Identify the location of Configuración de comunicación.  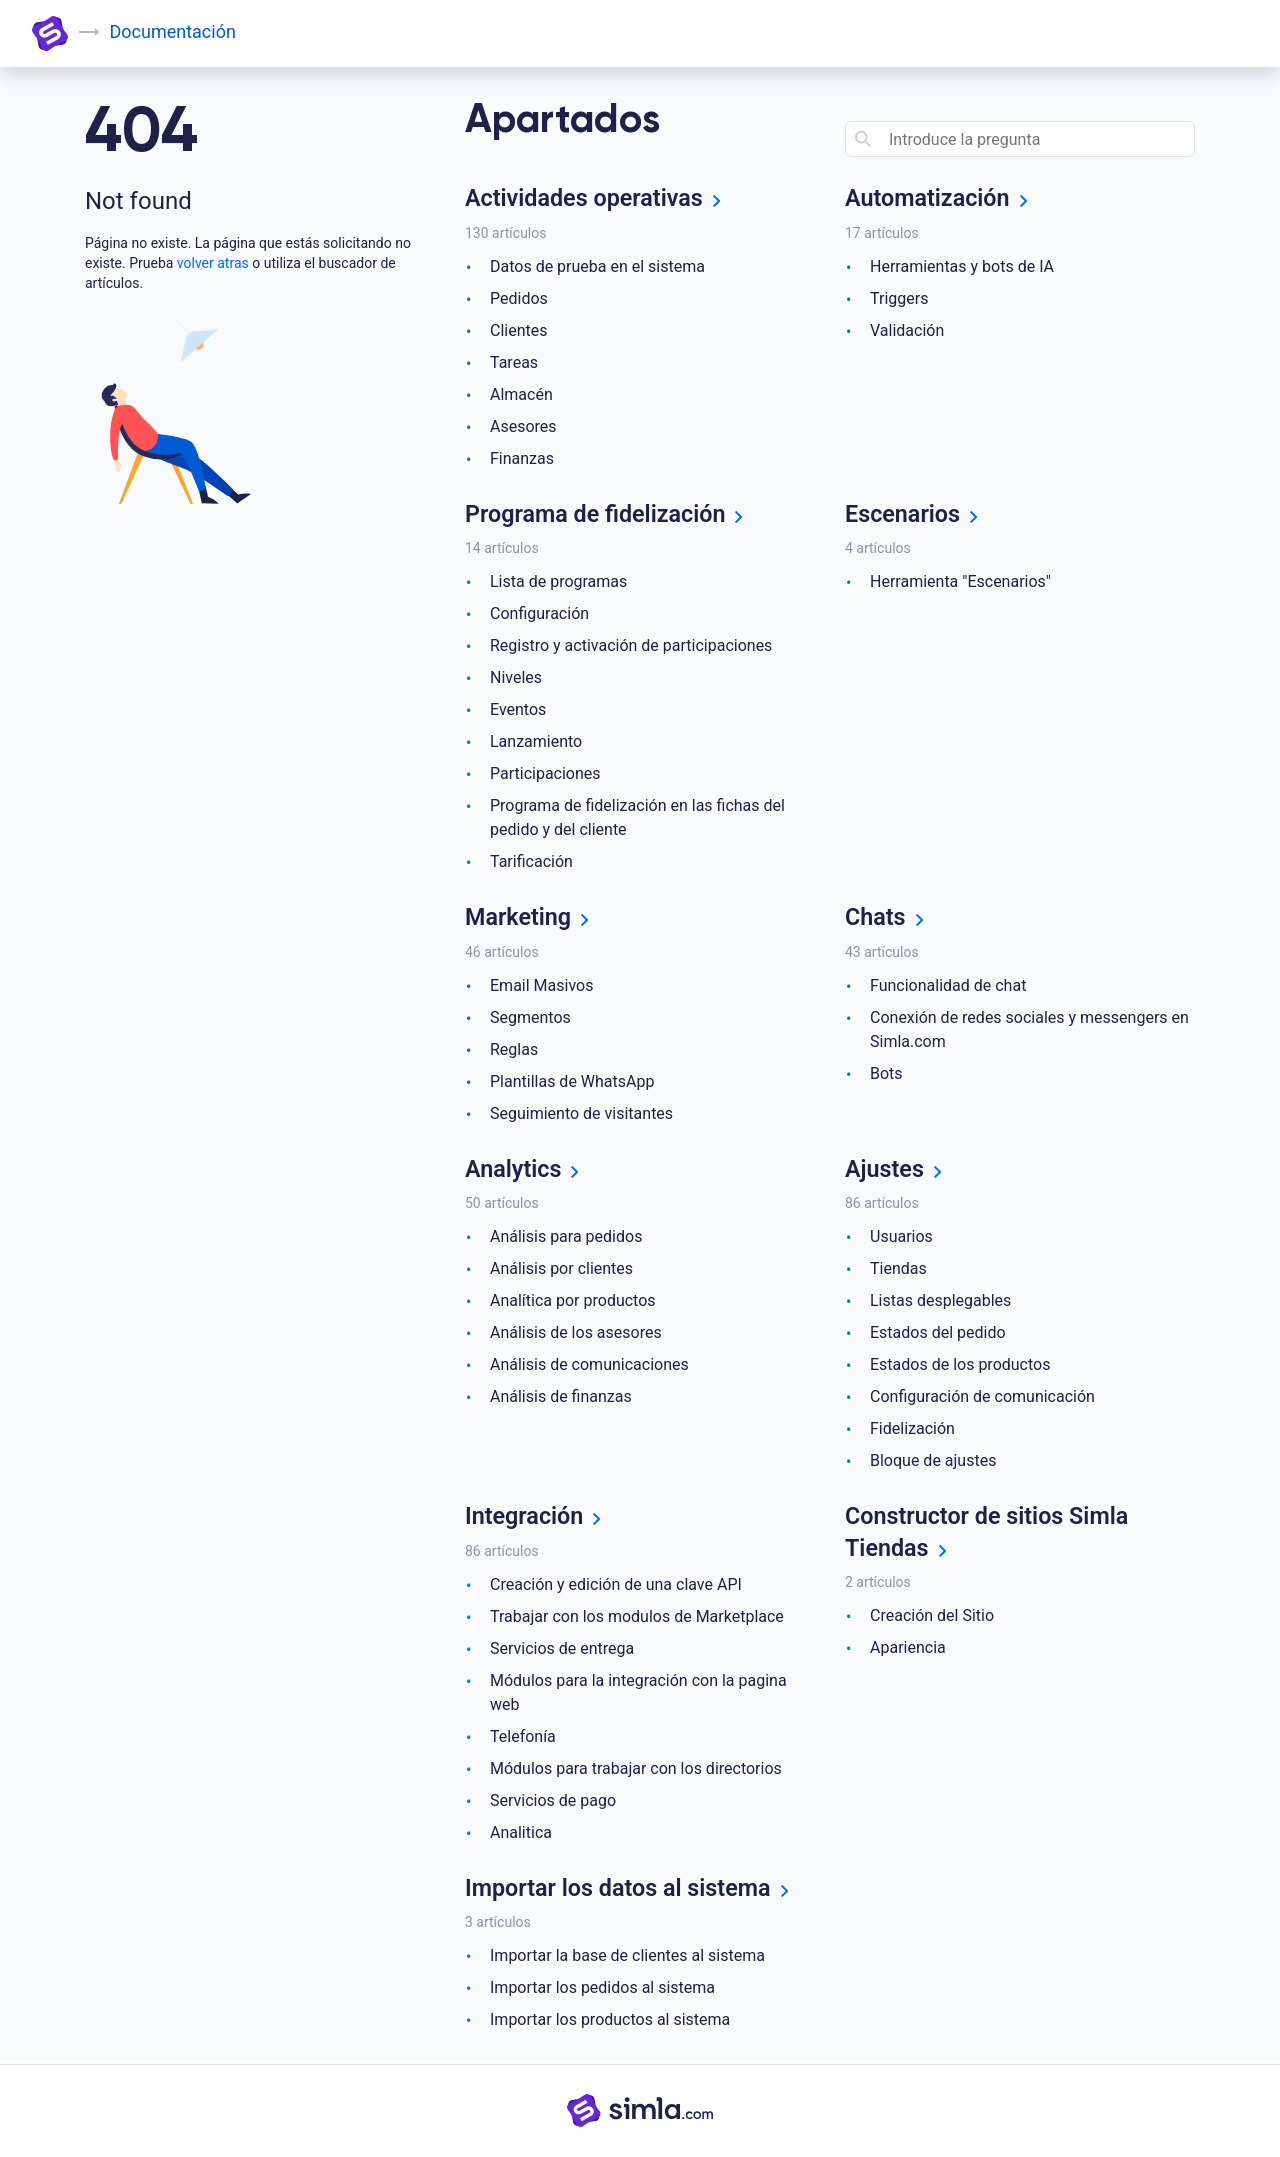
(982, 1398).